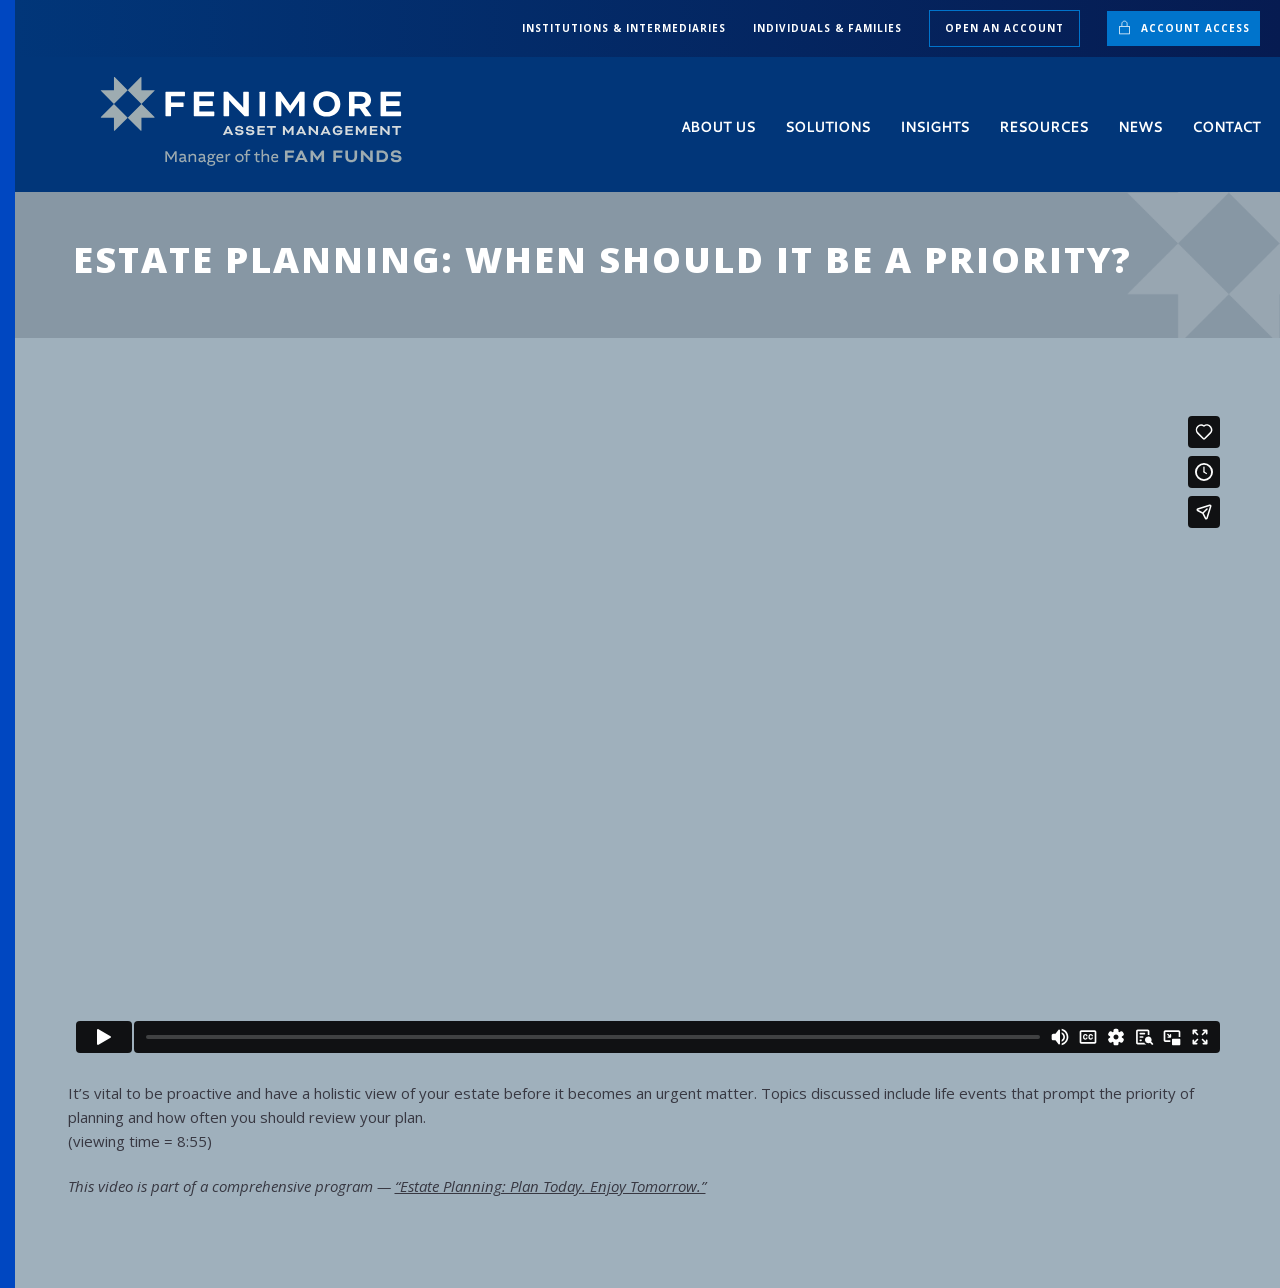  I want to click on About Us [button], so click(718, 127).